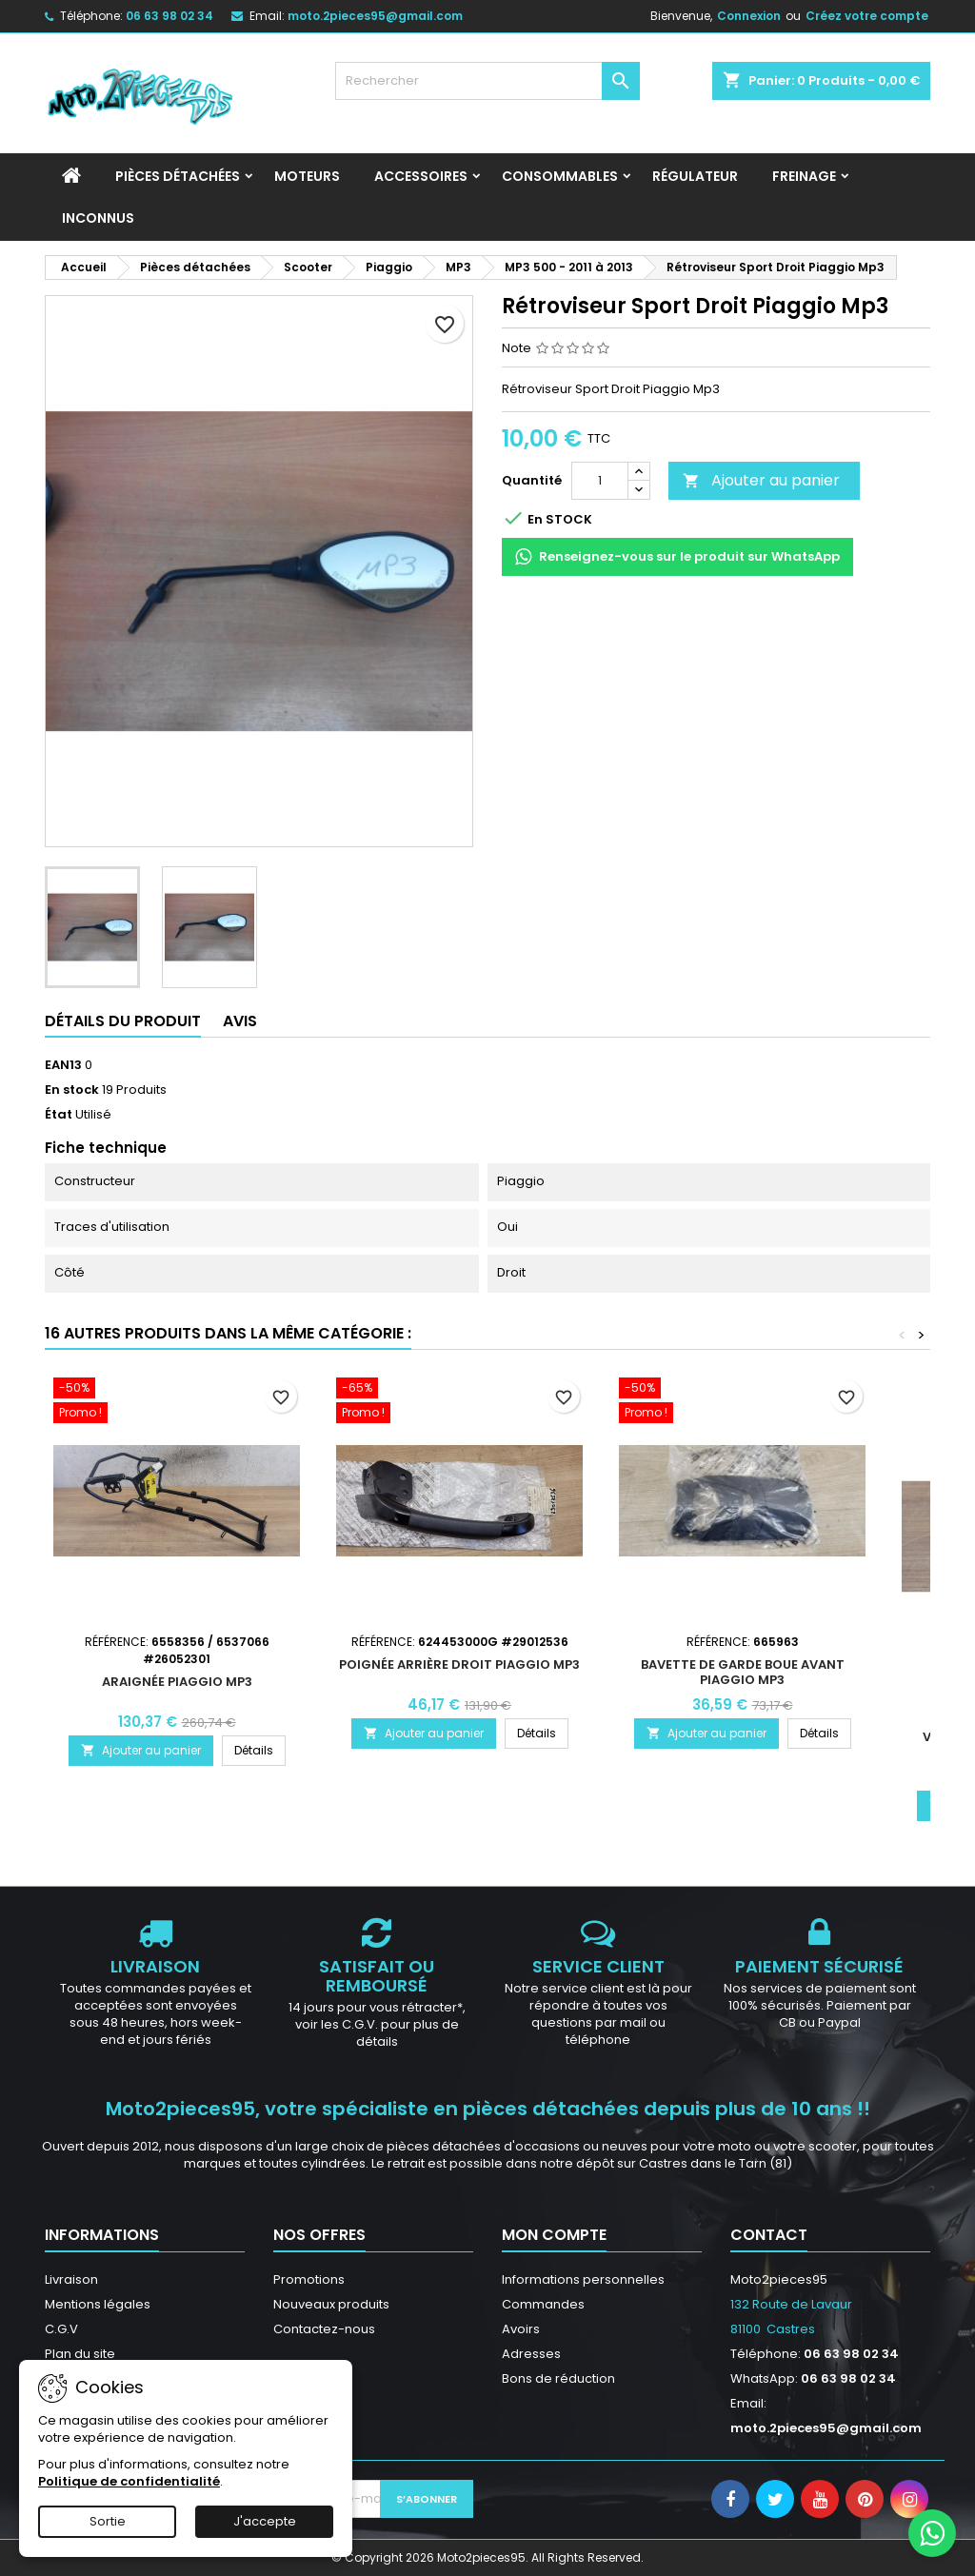  What do you see at coordinates (531, 2354) in the screenshot?
I see `Adresses` at bounding box center [531, 2354].